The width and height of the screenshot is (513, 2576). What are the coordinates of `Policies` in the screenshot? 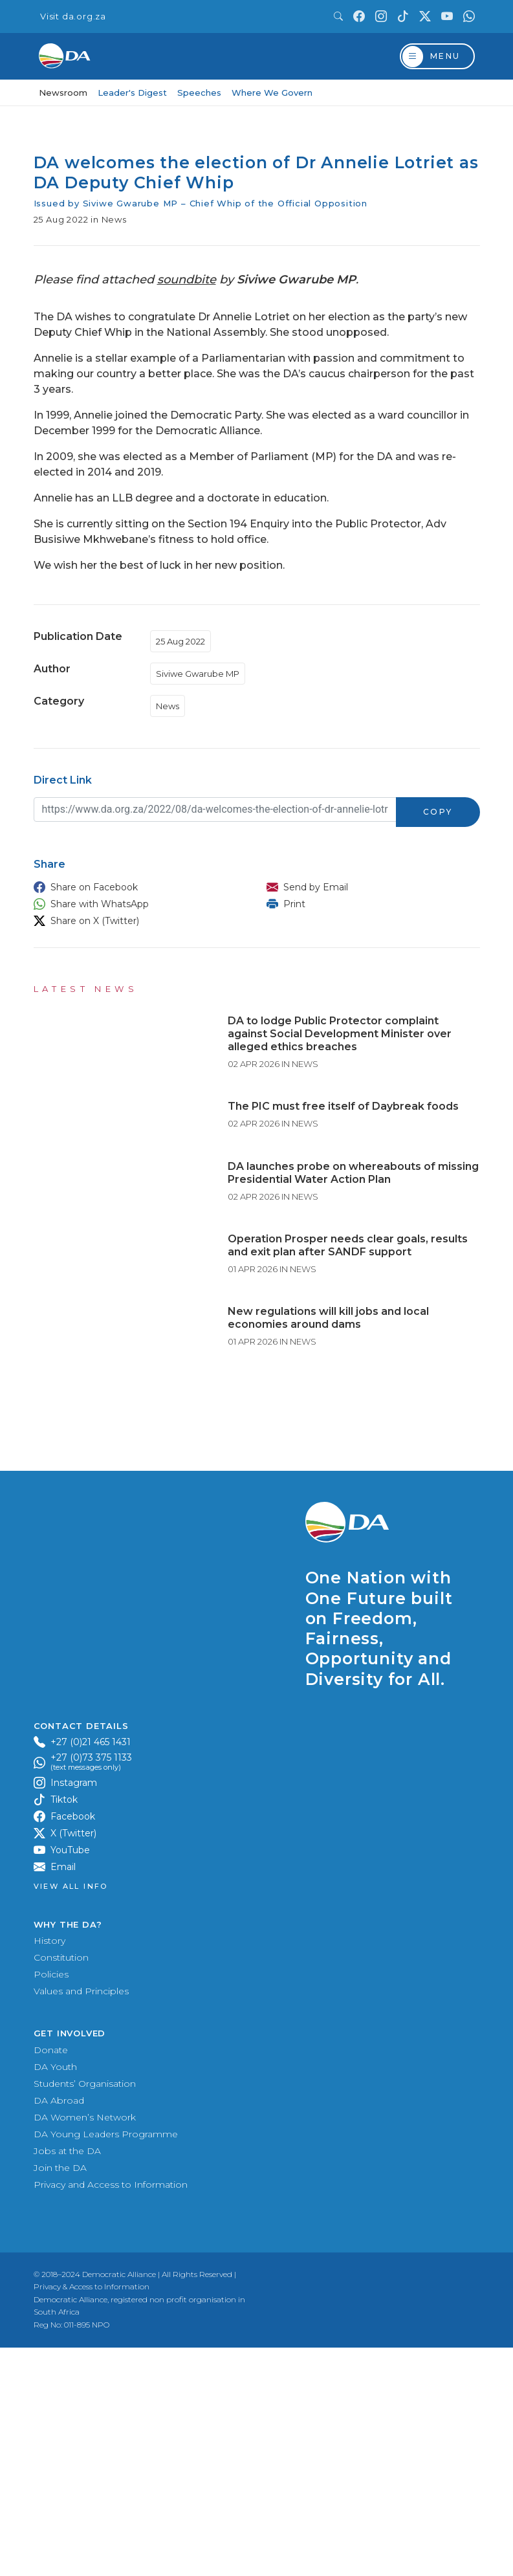 It's located at (51, 2203).